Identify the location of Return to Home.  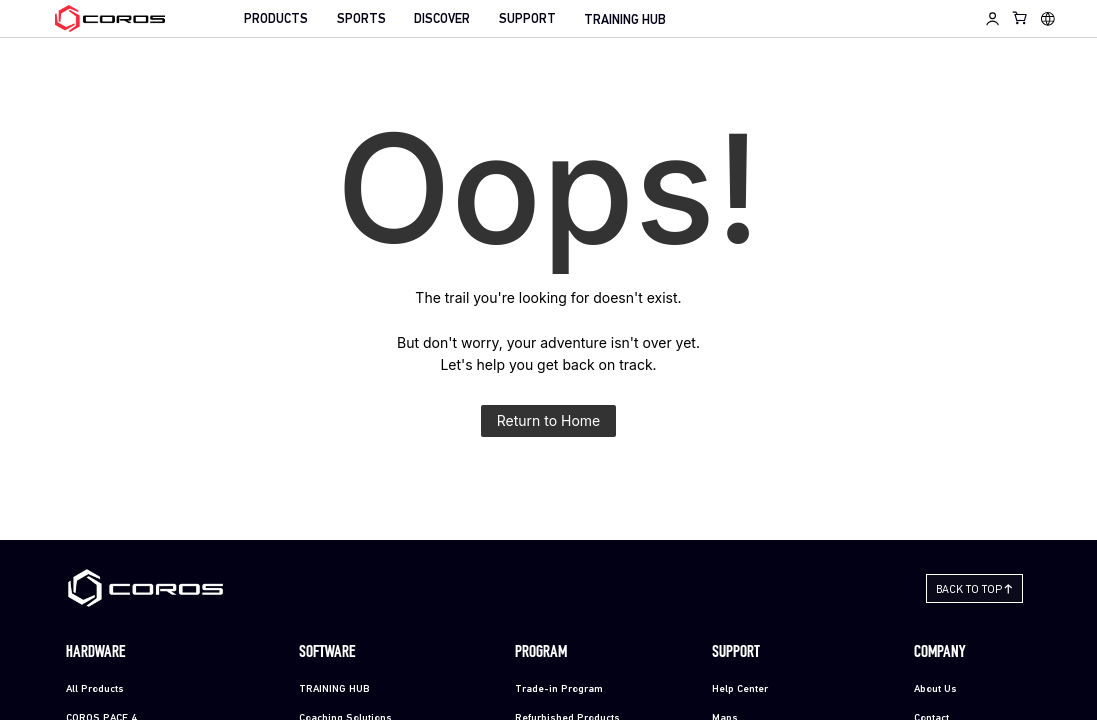
(549, 420).